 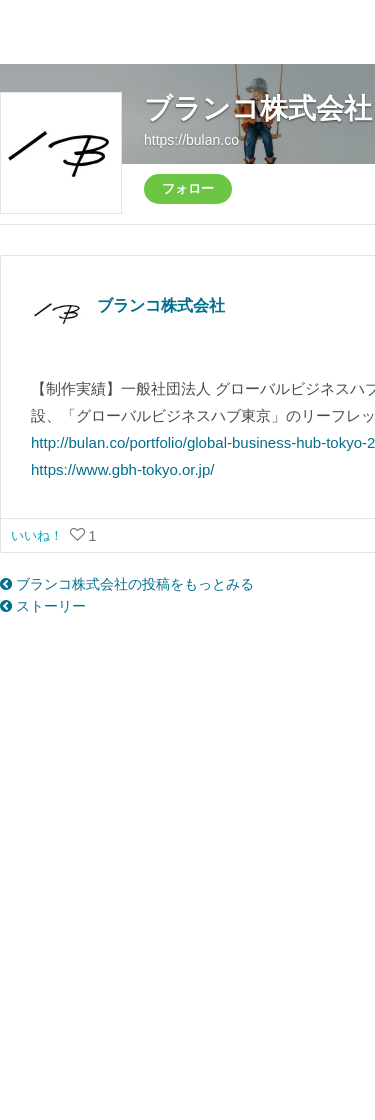 What do you see at coordinates (258, 108) in the screenshot?
I see `ブランコ株式会社` at bounding box center [258, 108].